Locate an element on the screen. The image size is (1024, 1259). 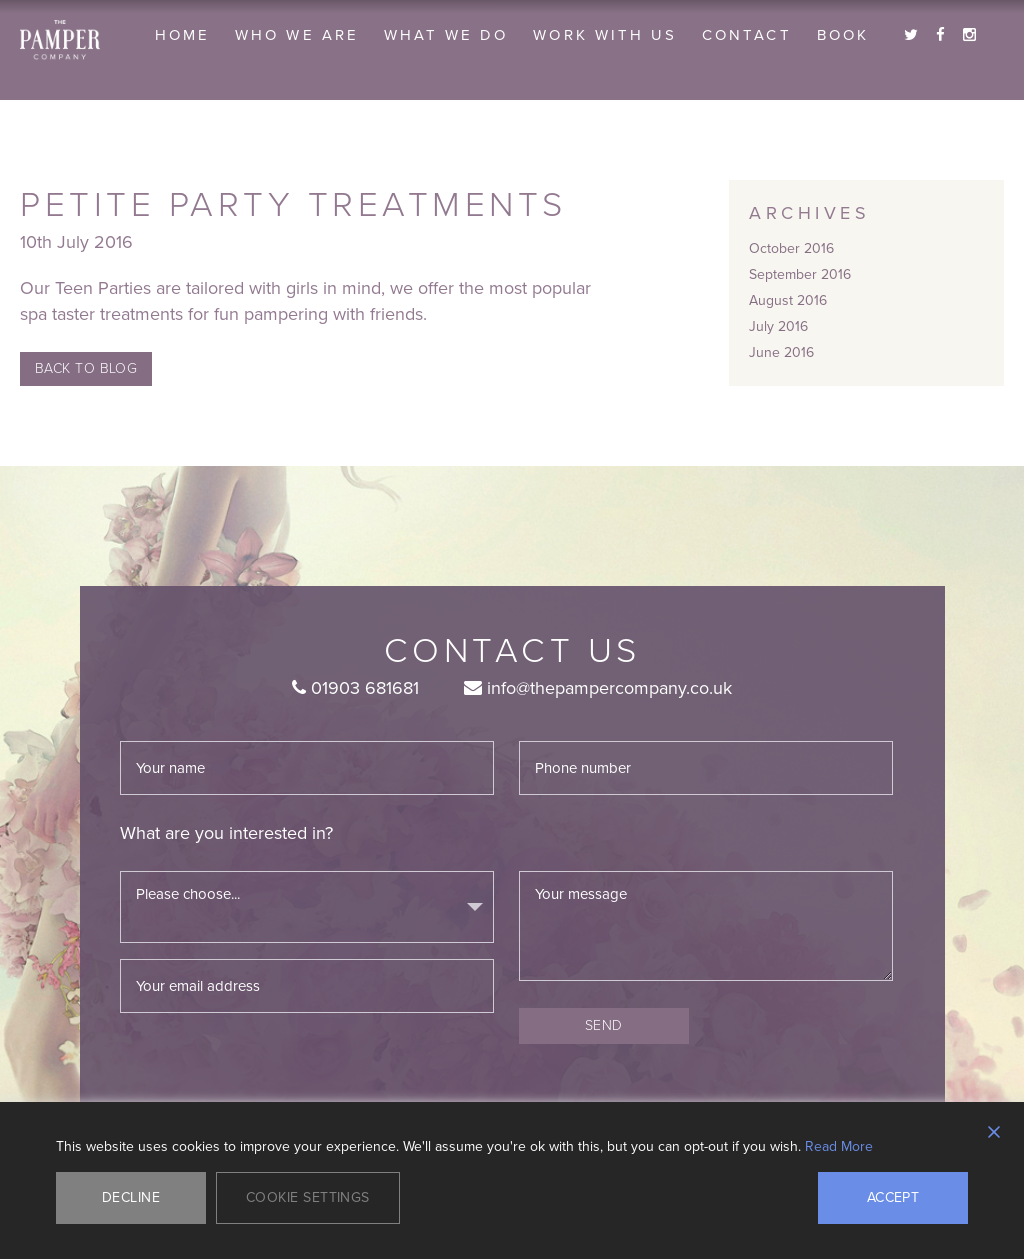
The Pamper Company is located at coordinates (60, 40).